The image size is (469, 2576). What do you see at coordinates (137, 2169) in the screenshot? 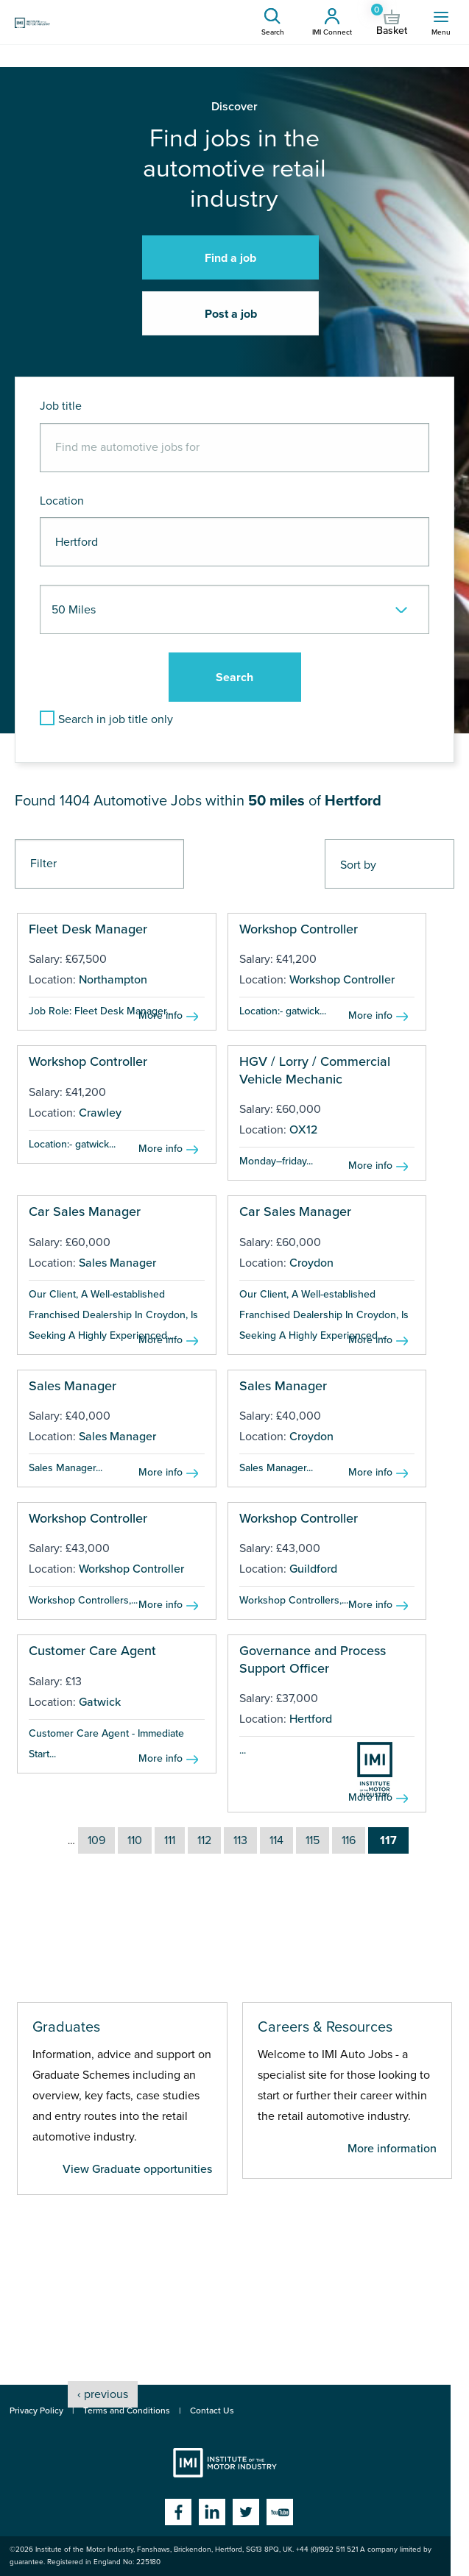
I see `View Graduate opportunities` at bounding box center [137, 2169].